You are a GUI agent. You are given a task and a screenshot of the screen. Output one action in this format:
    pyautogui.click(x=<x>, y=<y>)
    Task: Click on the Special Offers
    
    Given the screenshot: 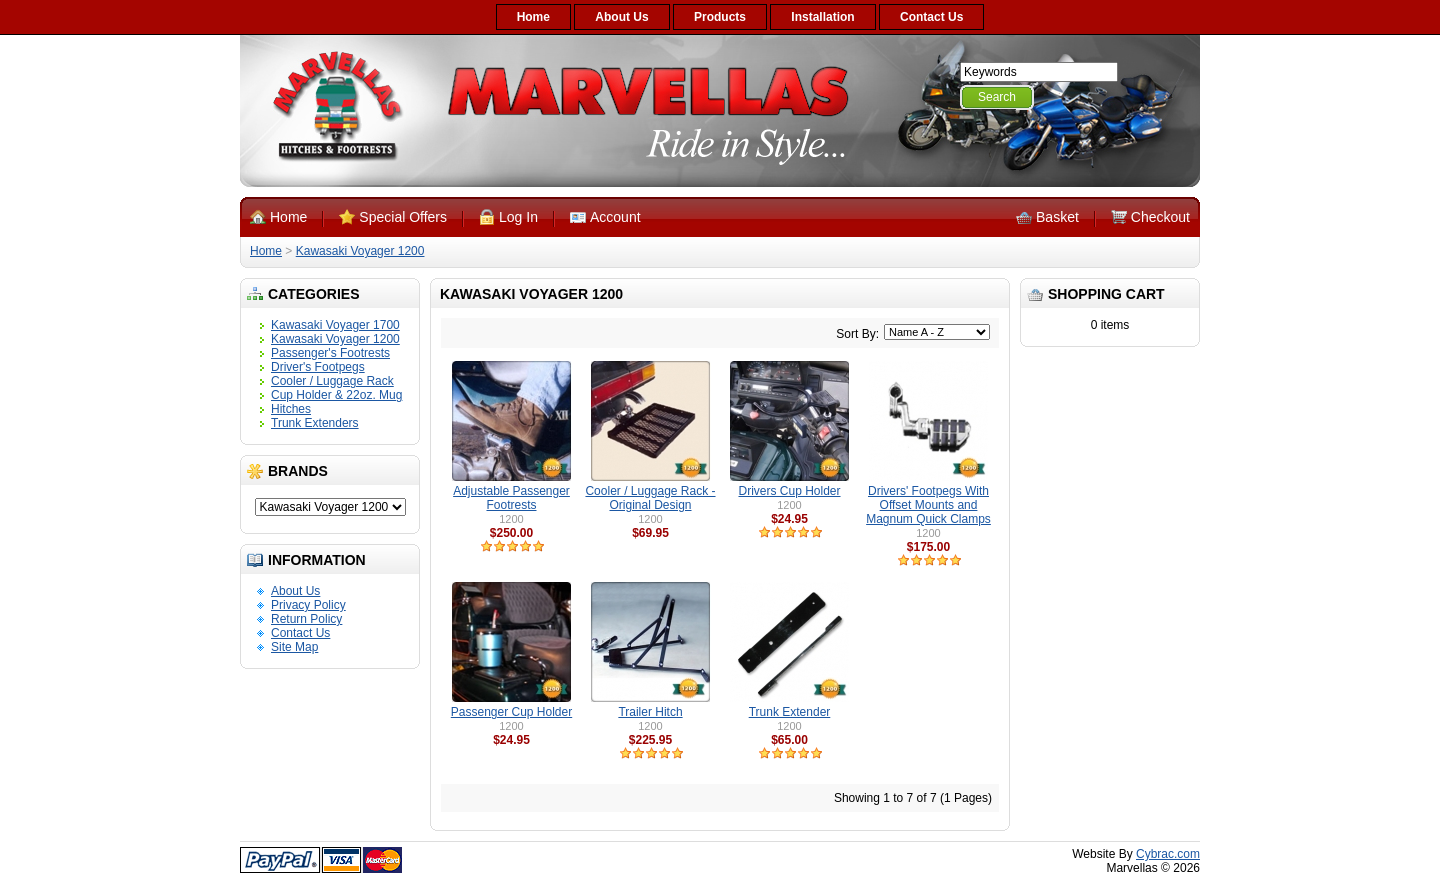 What is the action you would take?
    pyautogui.click(x=403, y=217)
    